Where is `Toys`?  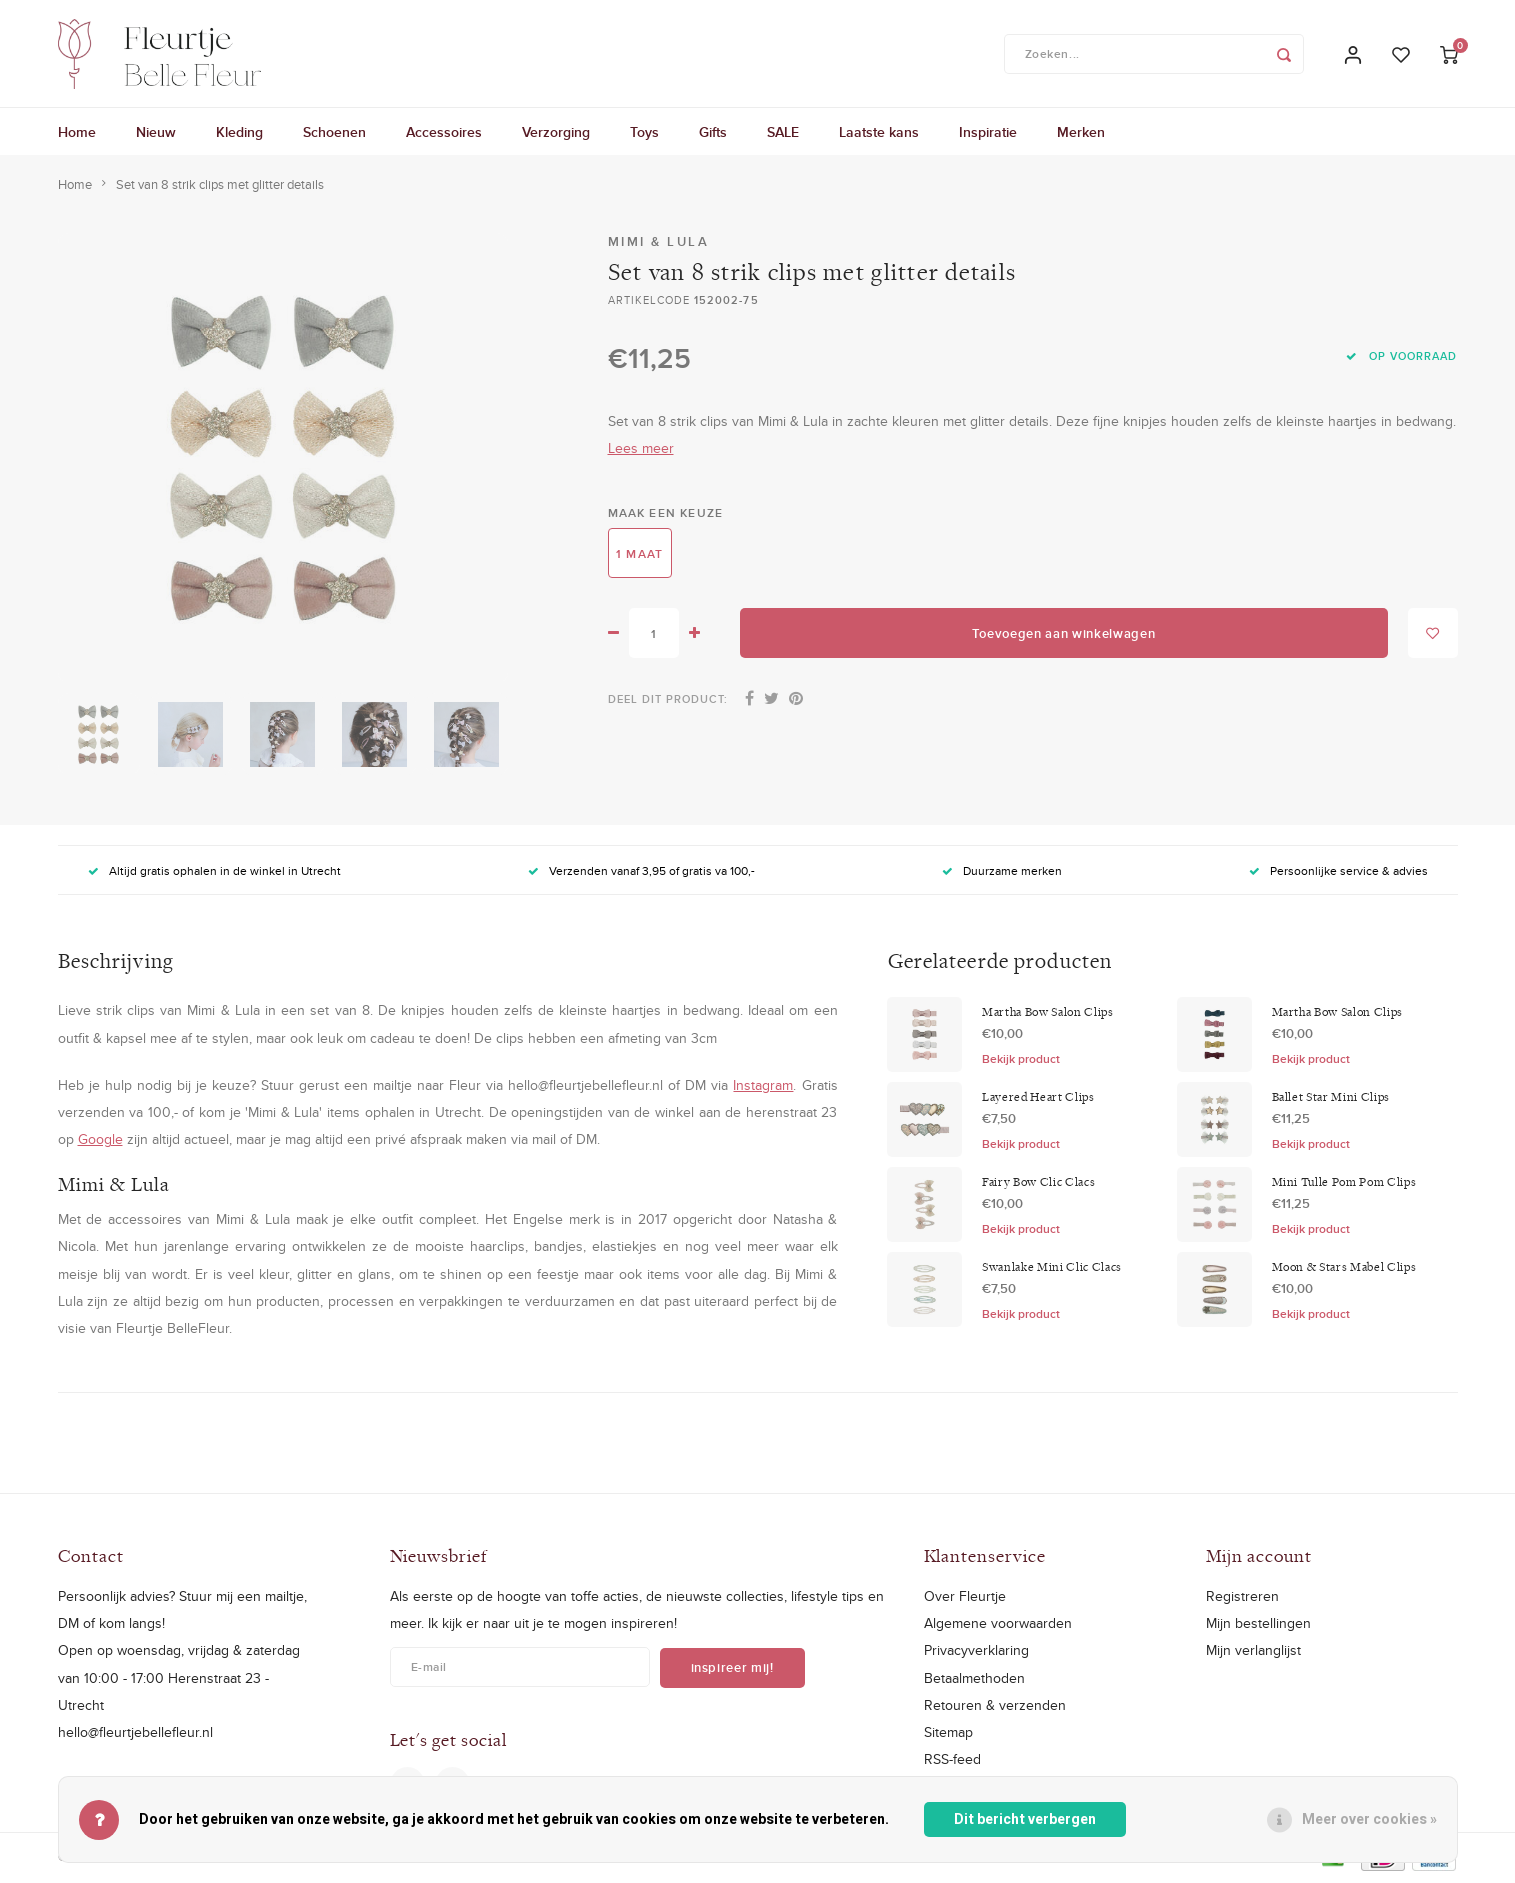
Toys is located at coordinates (644, 135).